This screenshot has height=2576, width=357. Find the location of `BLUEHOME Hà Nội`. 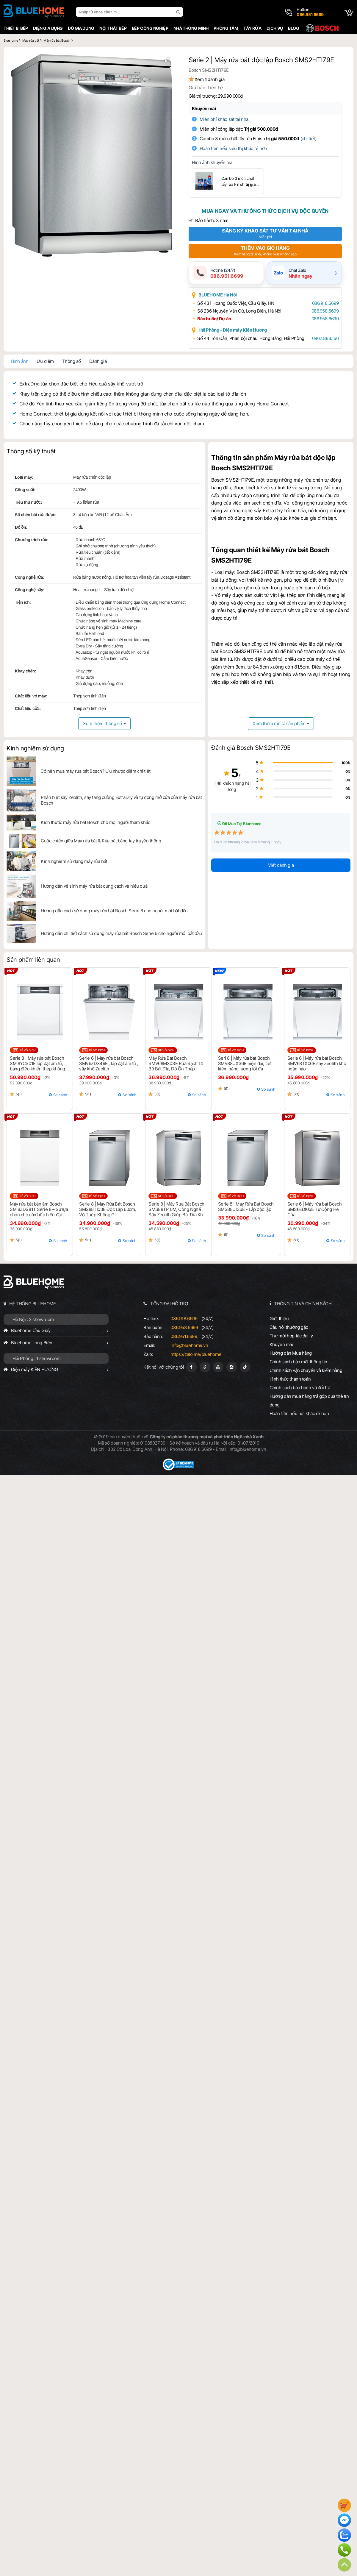

BLUEHOME Hà Nội is located at coordinates (217, 295).